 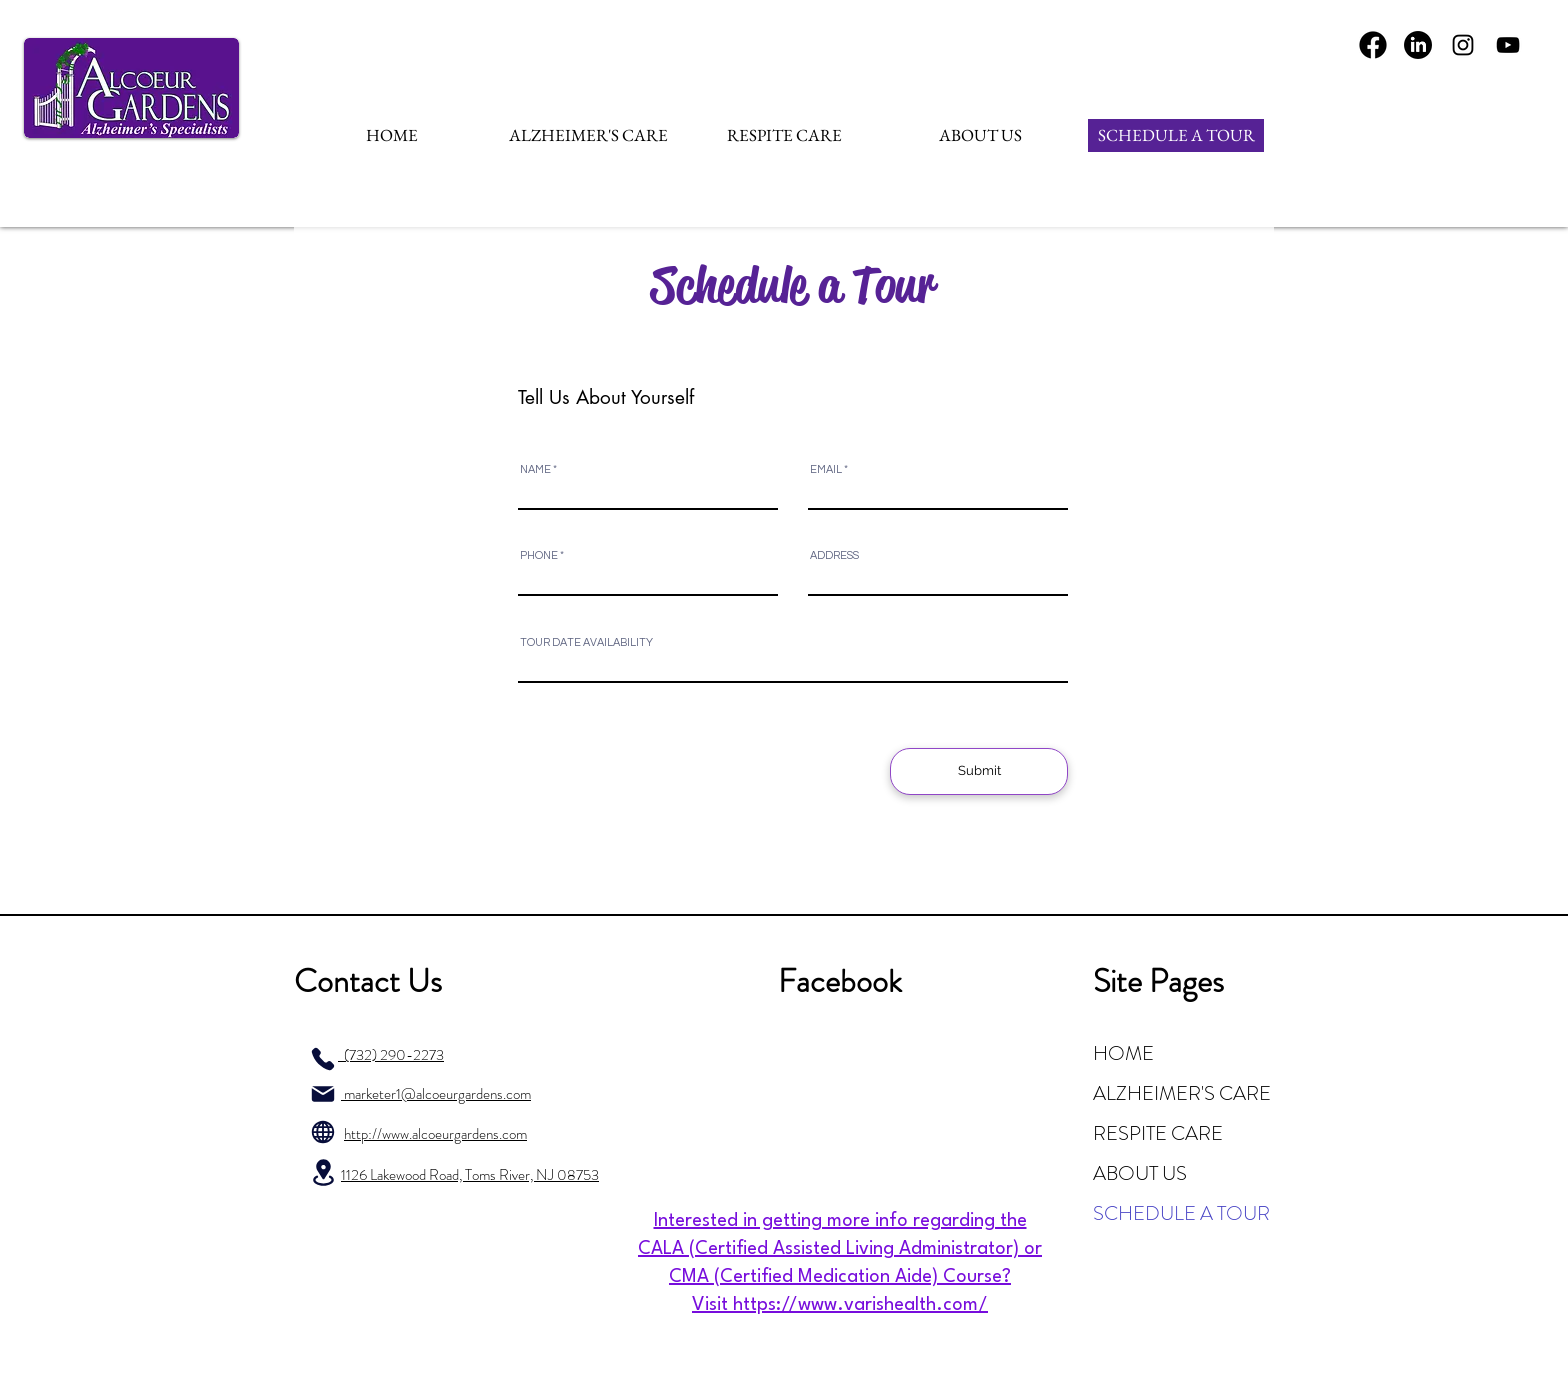 I want to click on PHONE, so click(x=539, y=555).